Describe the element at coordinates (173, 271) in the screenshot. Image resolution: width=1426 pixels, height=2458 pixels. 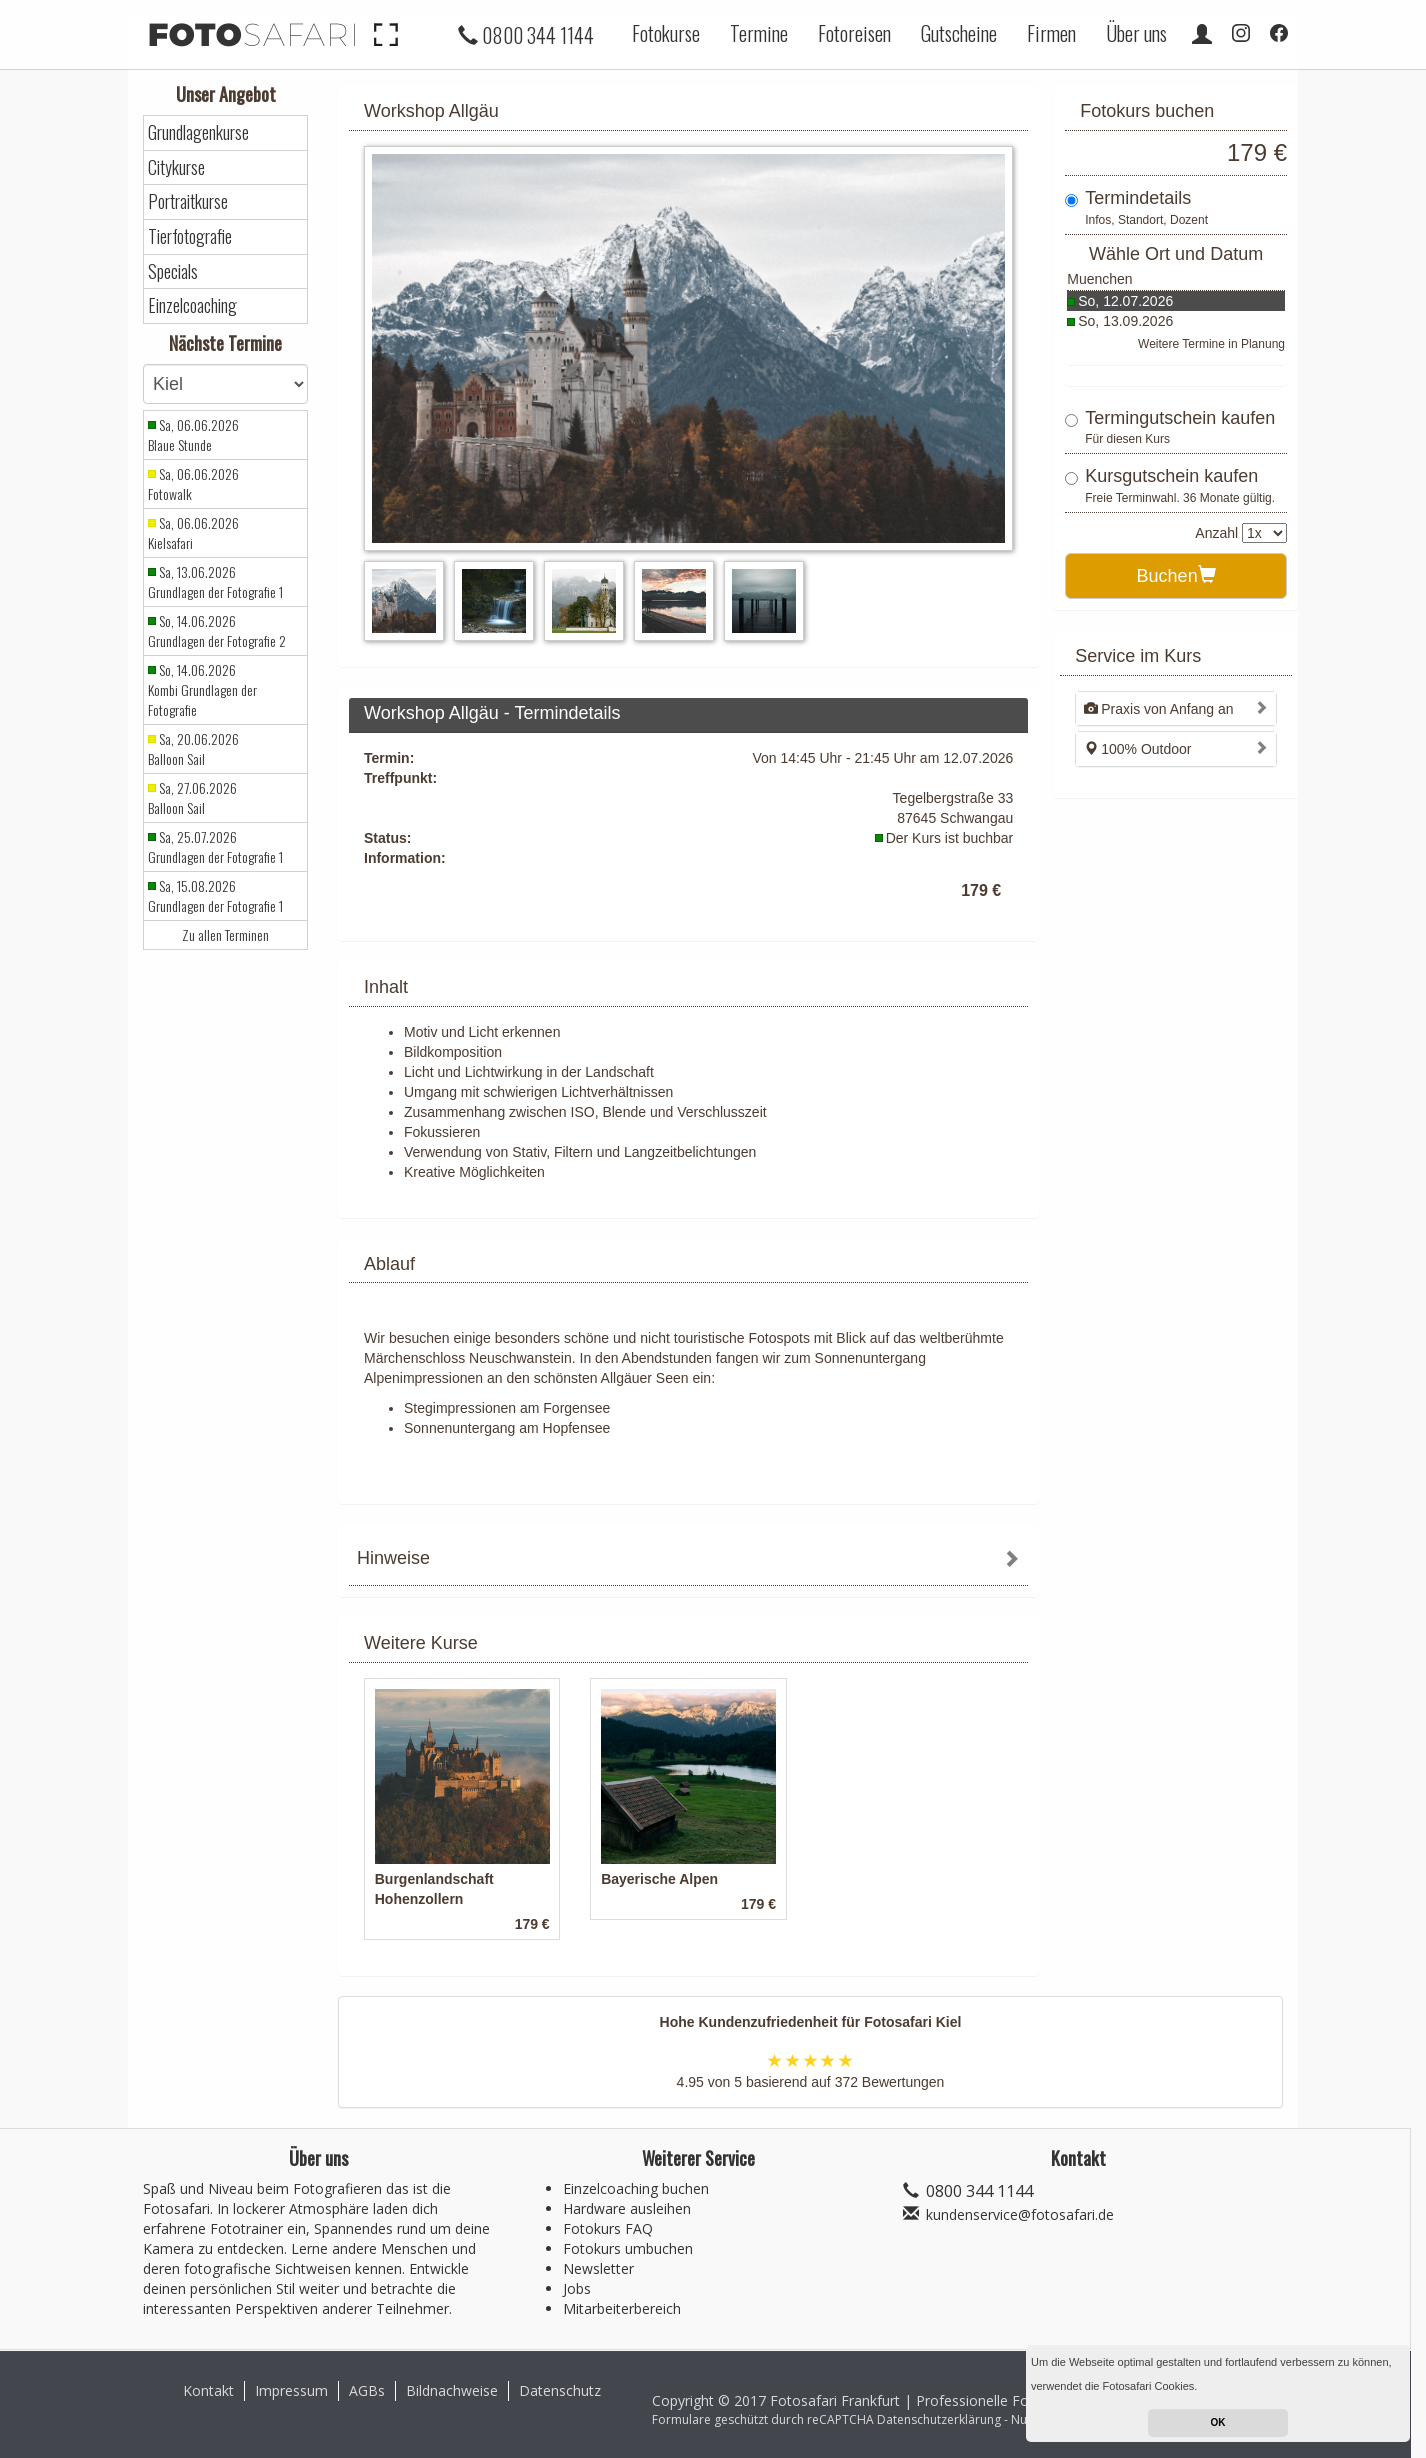
I see `Specials` at that location.